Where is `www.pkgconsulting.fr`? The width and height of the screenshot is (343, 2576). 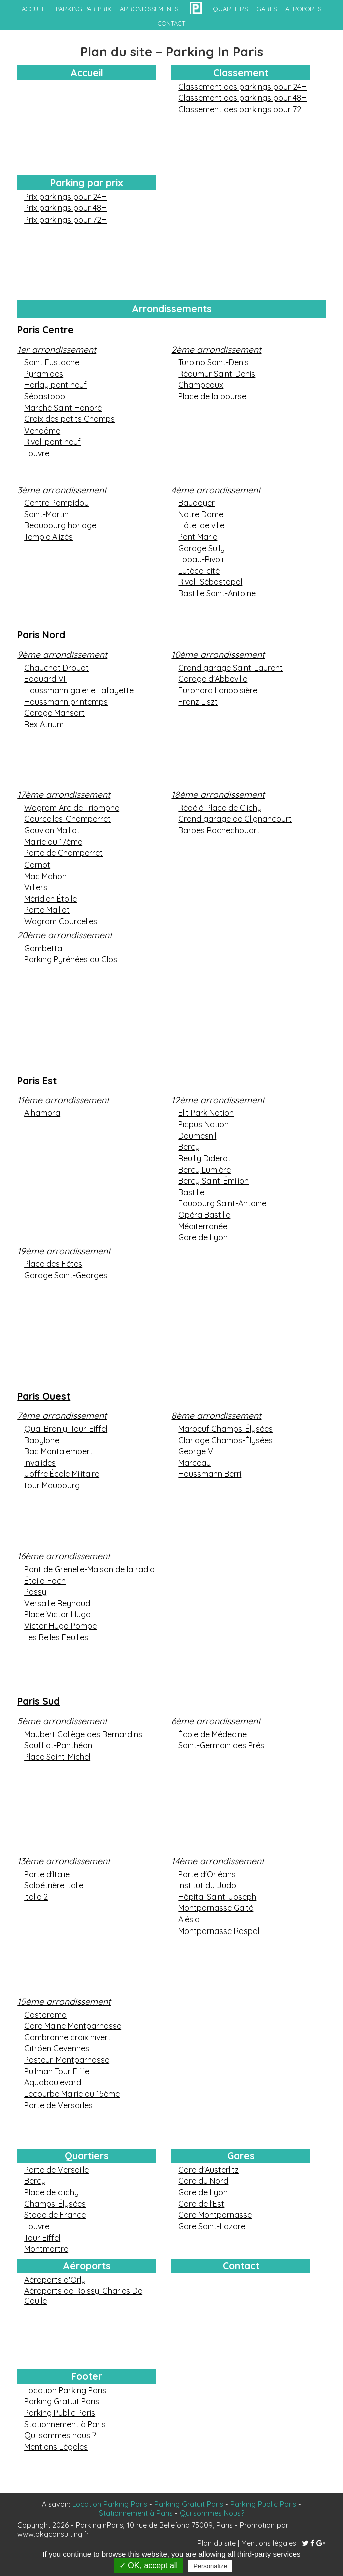 www.pkgconsulting.fr is located at coordinates (53, 2534).